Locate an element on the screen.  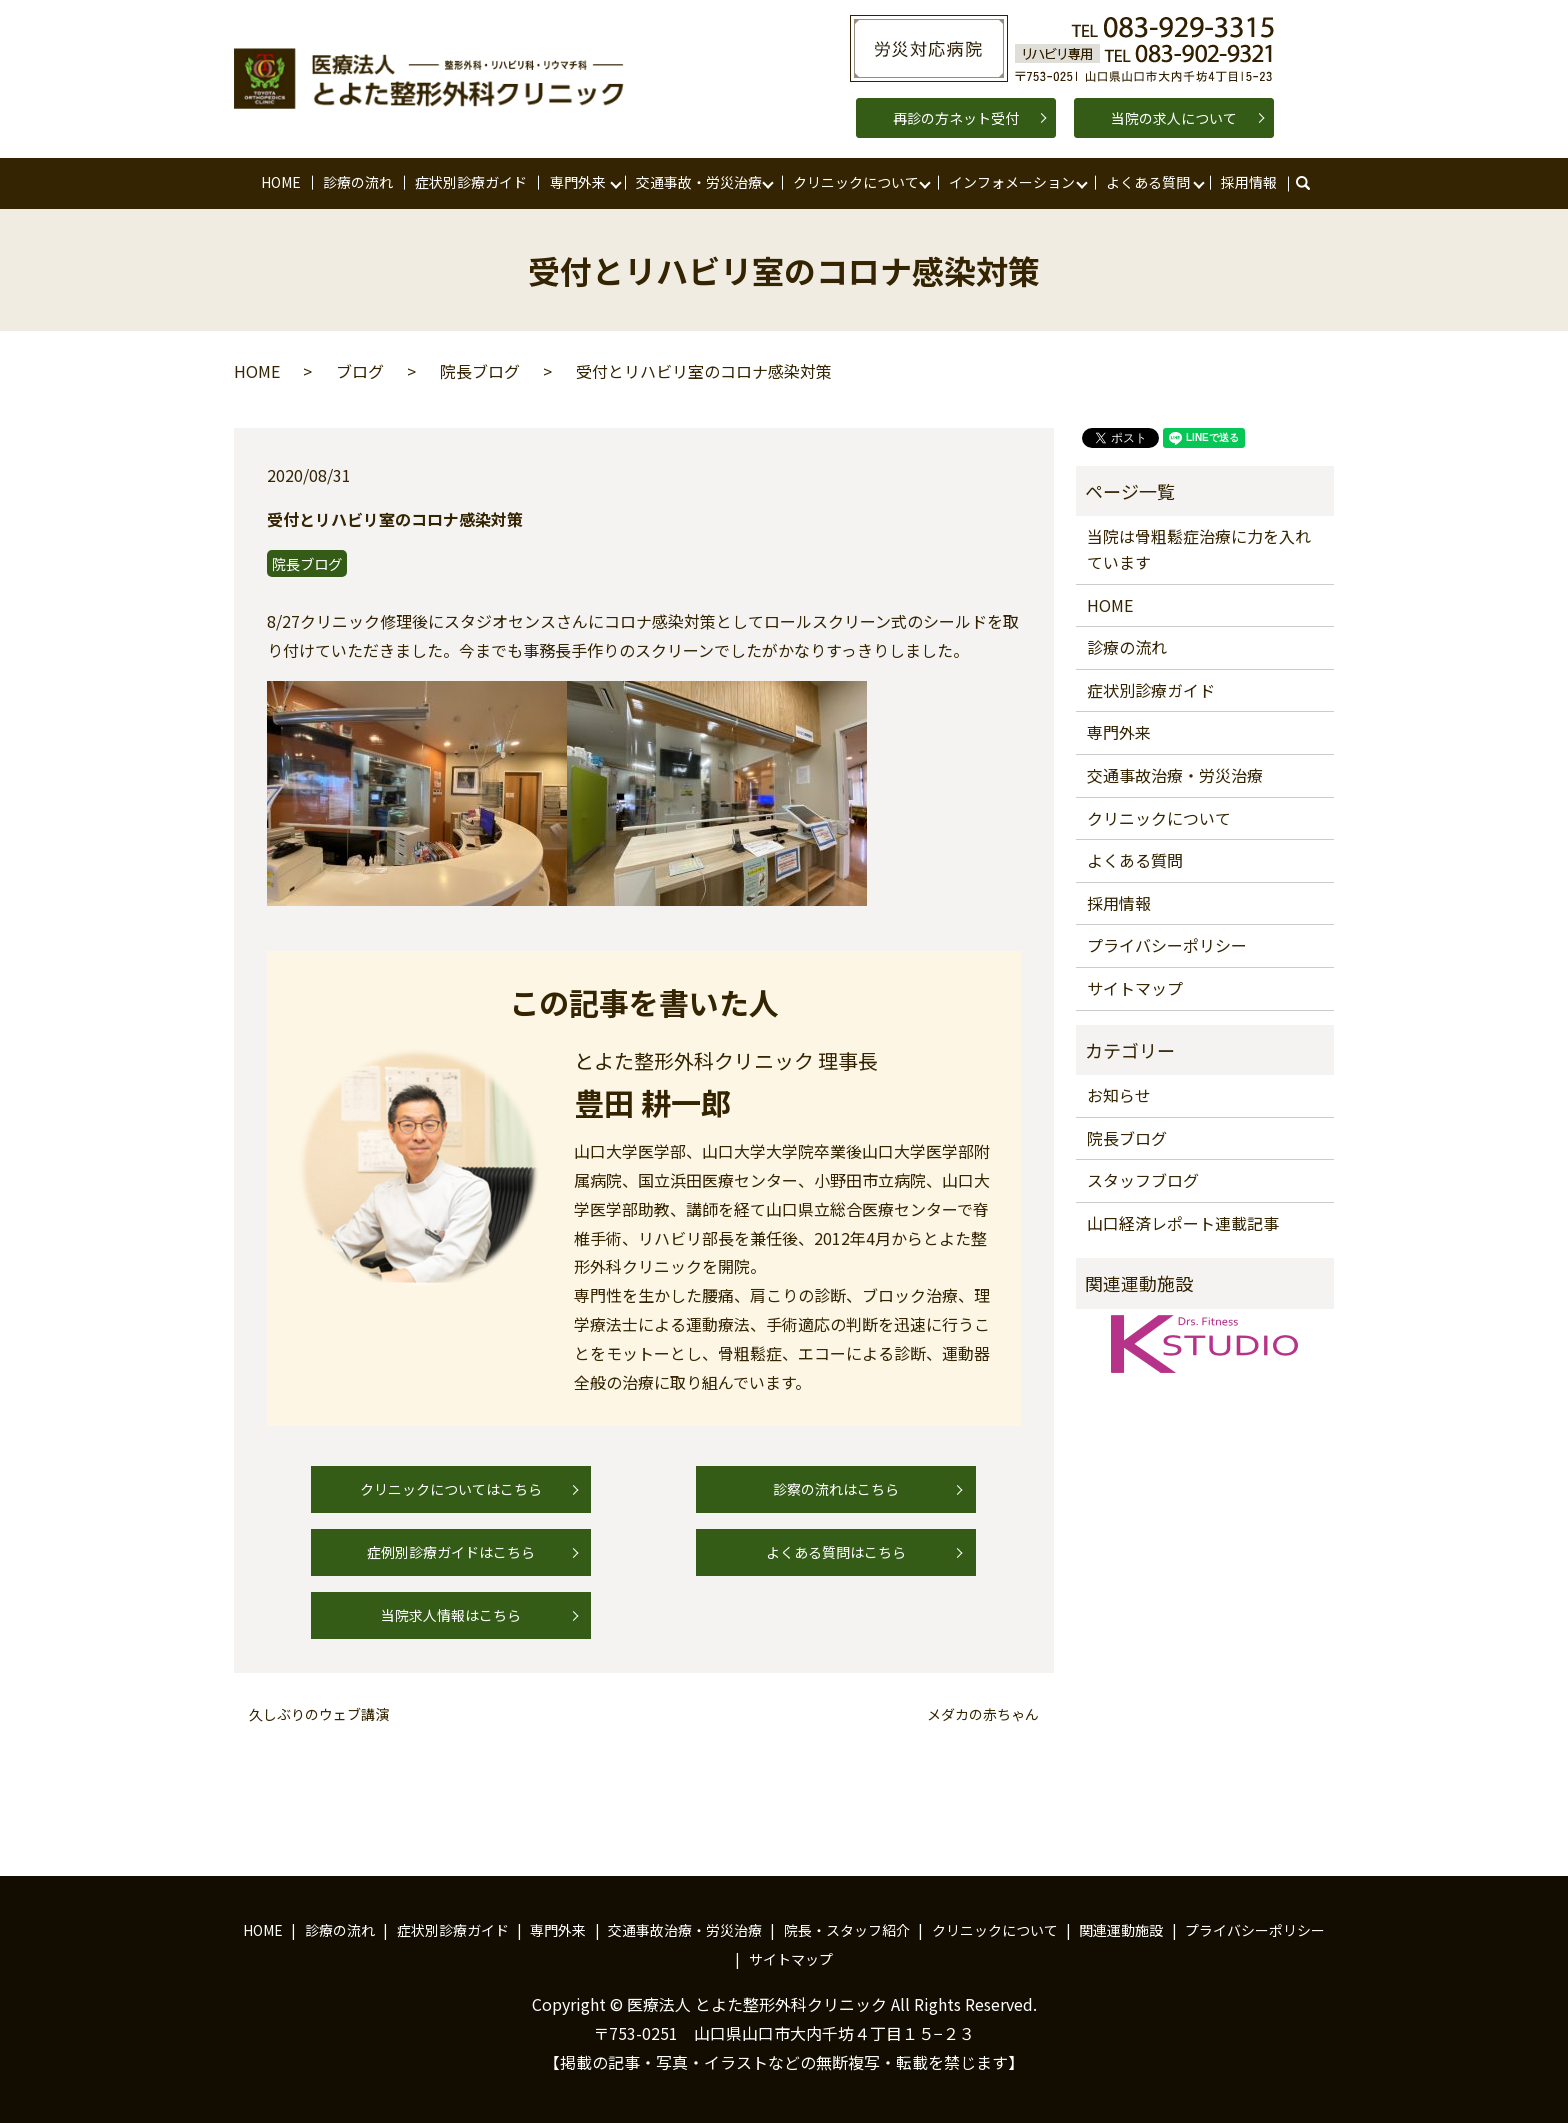
関連運動施設 is located at coordinates (1121, 1930).